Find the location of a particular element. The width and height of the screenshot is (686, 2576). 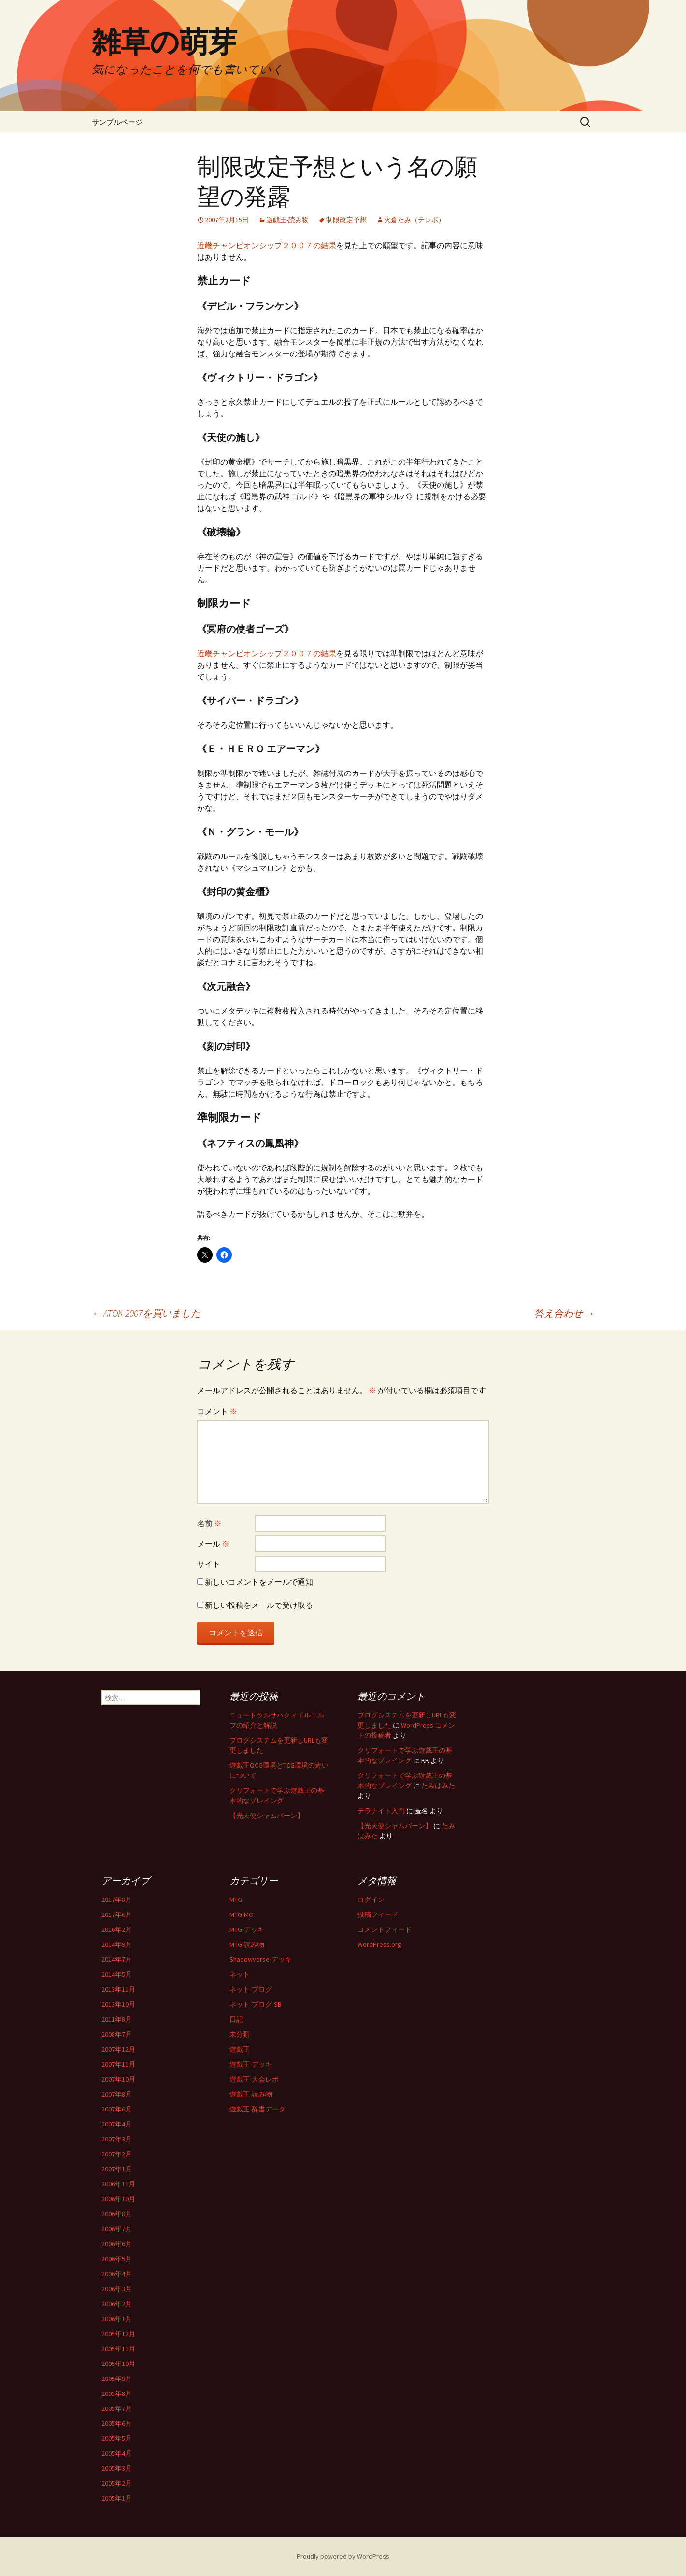

制限改定予想 is located at coordinates (346, 219).